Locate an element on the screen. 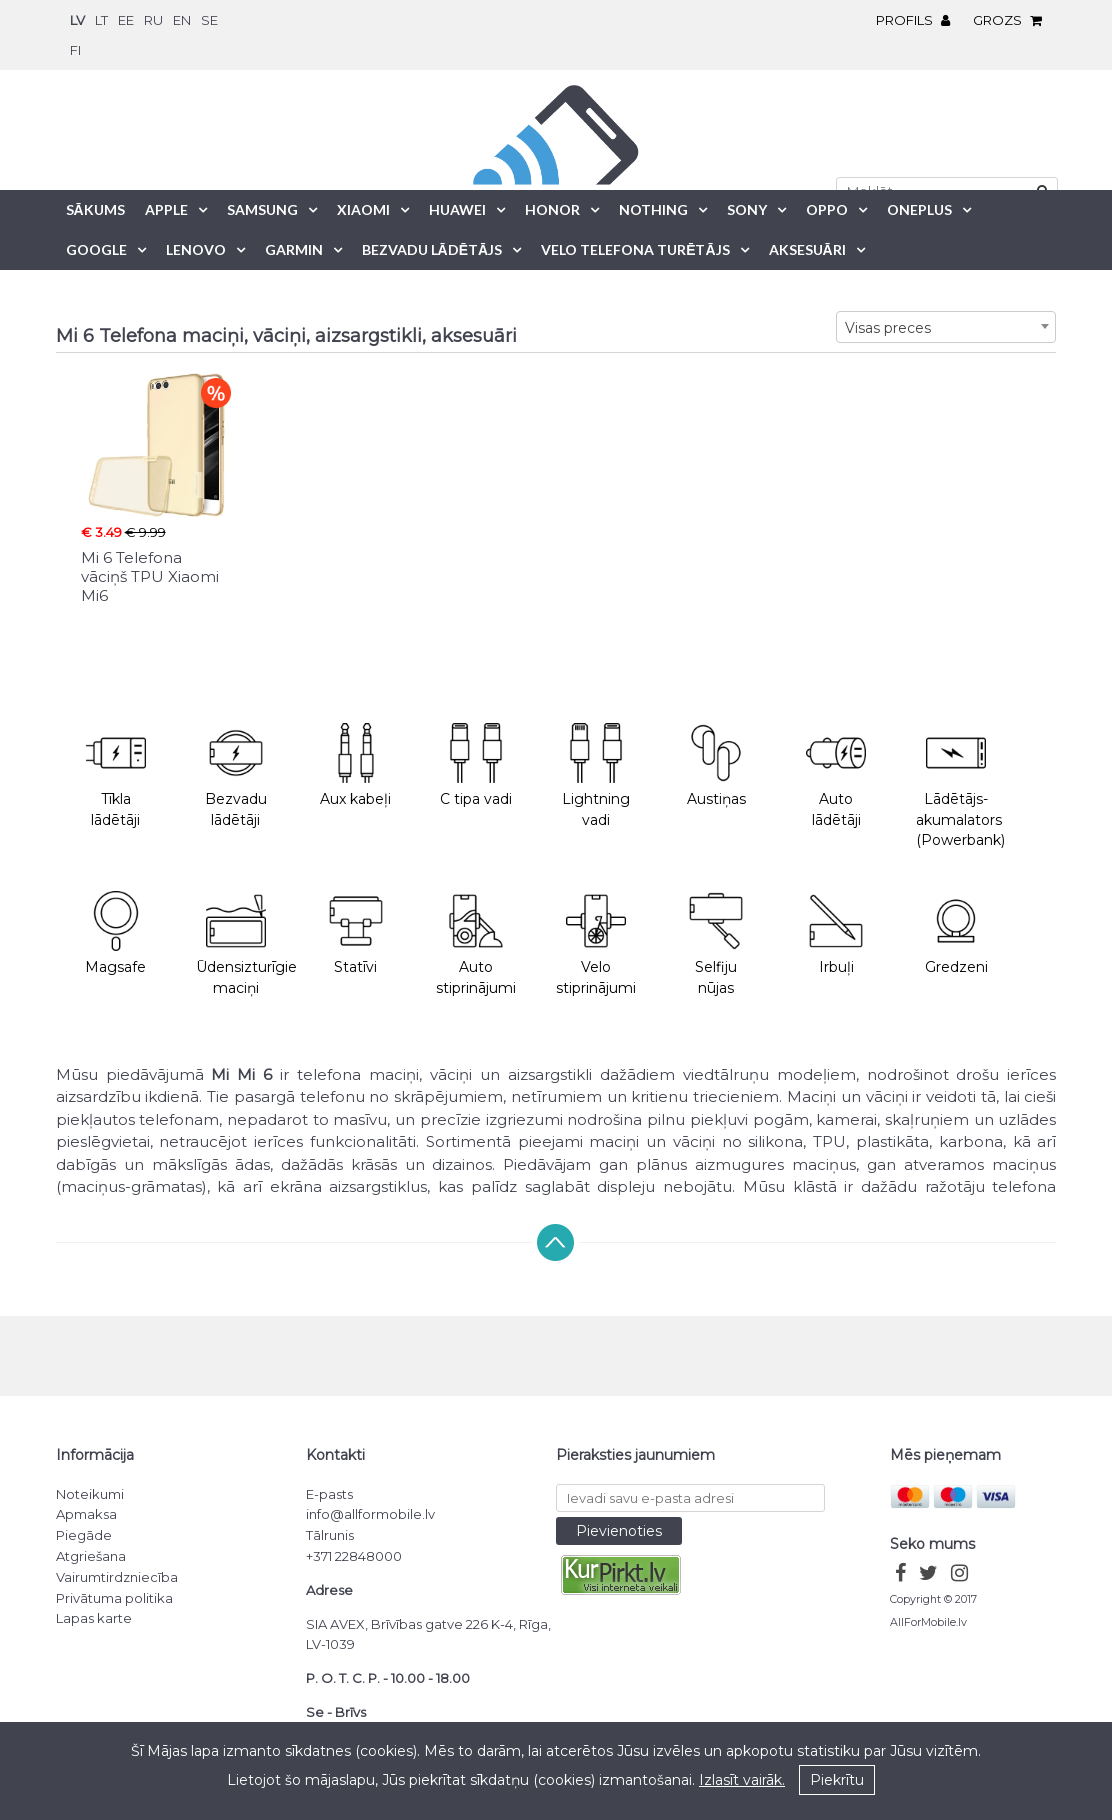 The image size is (1112, 1820). Apple is located at coordinates (166, 209).